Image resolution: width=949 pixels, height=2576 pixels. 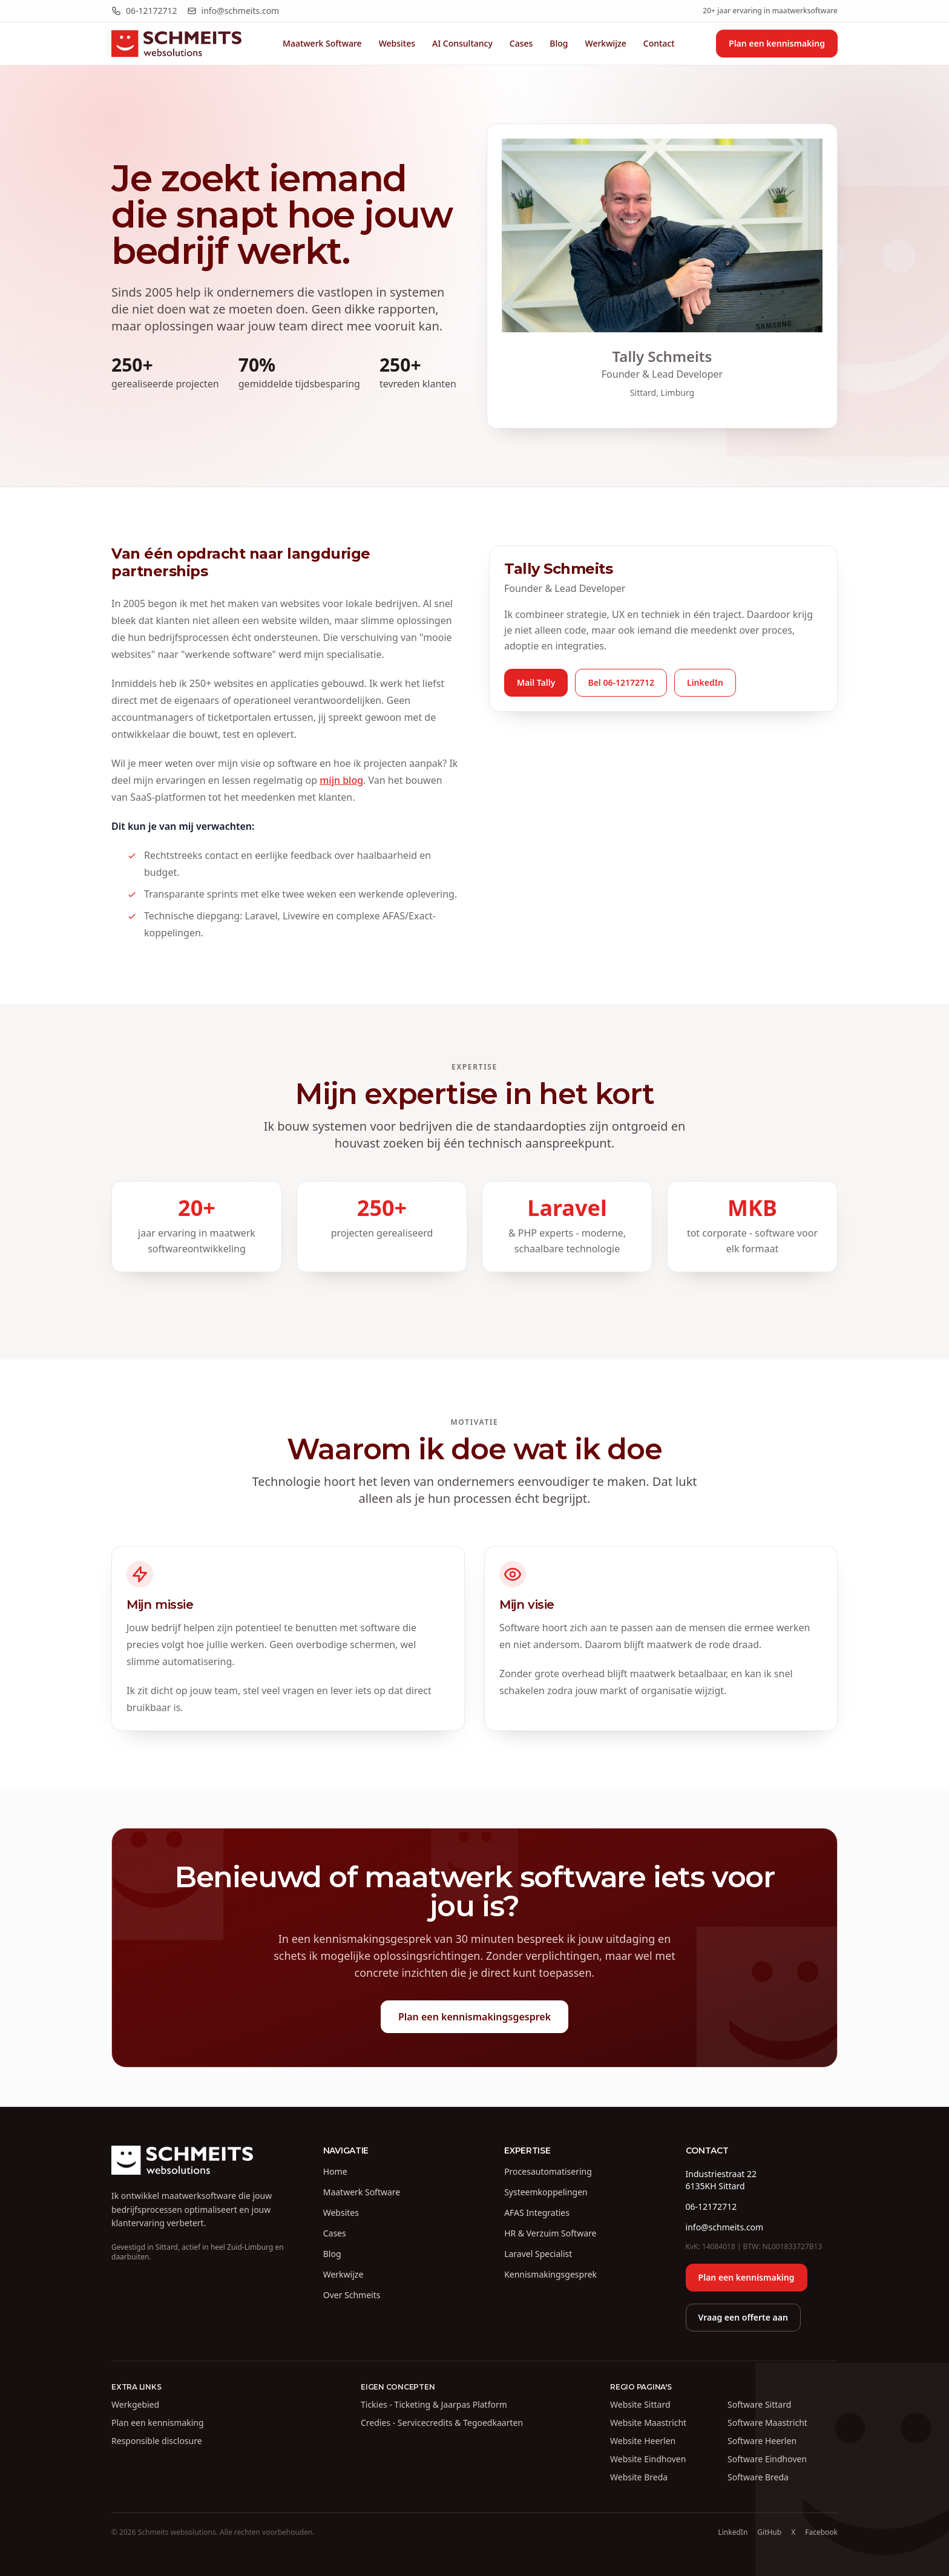 I want to click on Werkwijze, so click(x=605, y=43).